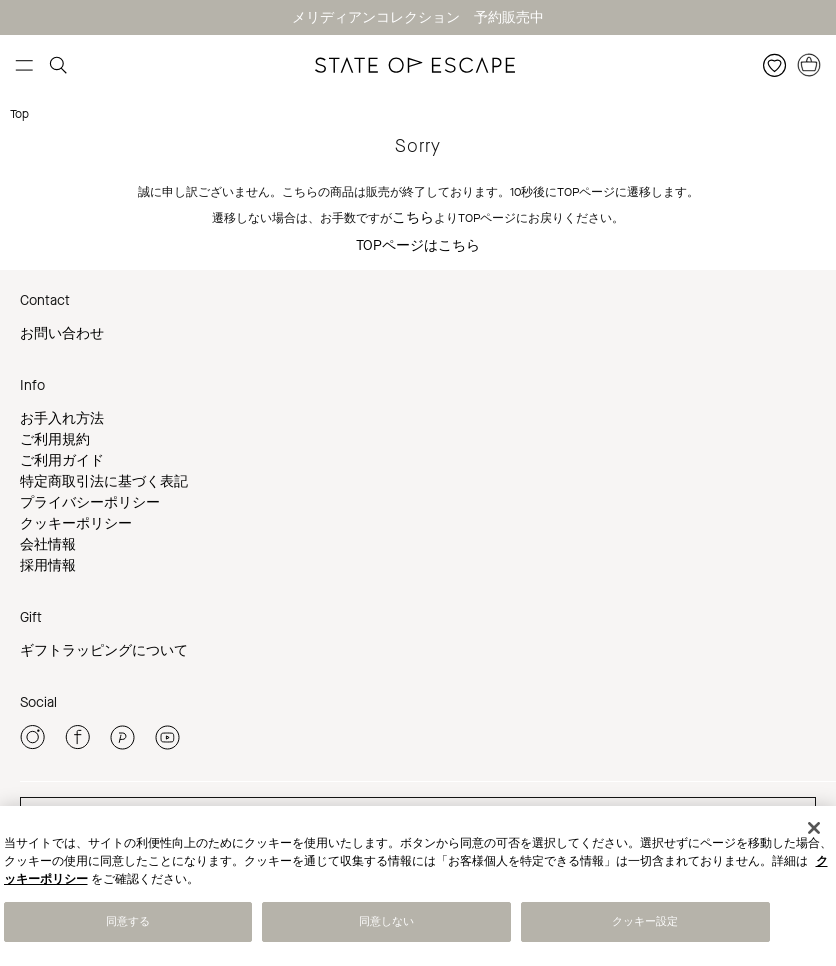 The image size is (836, 966). Describe the element at coordinates (62, 460) in the screenshot. I see `ご利用ガイド` at that location.